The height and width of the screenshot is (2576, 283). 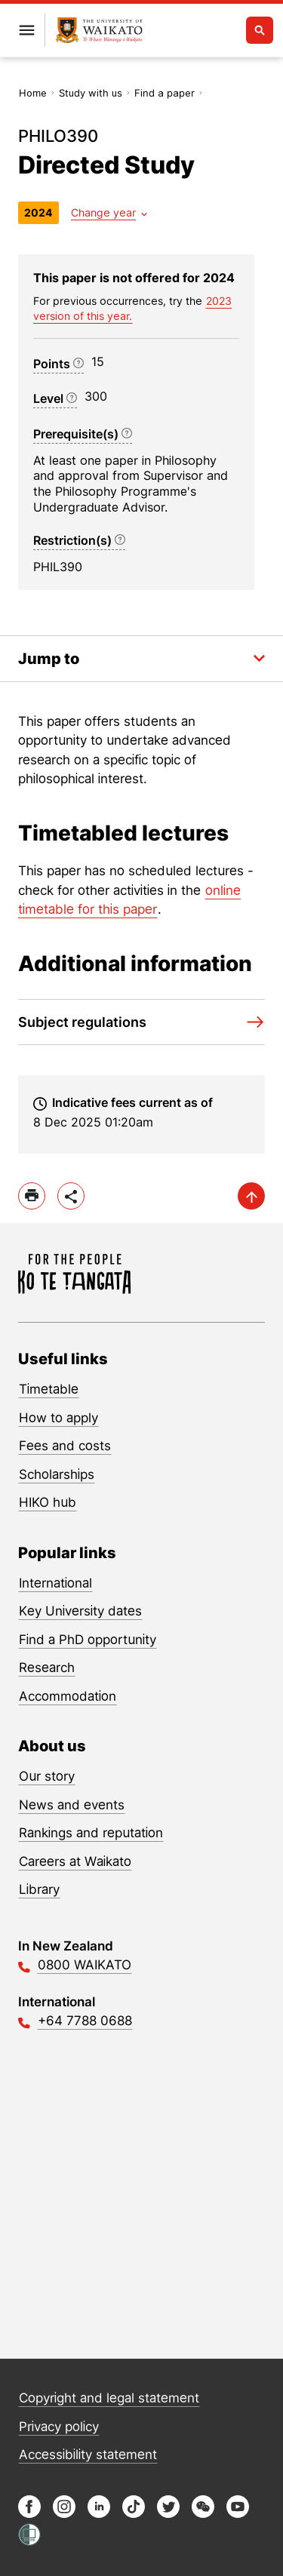 What do you see at coordinates (109, 212) in the screenshot?
I see `[Year dropdown]` at bounding box center [109, 212].